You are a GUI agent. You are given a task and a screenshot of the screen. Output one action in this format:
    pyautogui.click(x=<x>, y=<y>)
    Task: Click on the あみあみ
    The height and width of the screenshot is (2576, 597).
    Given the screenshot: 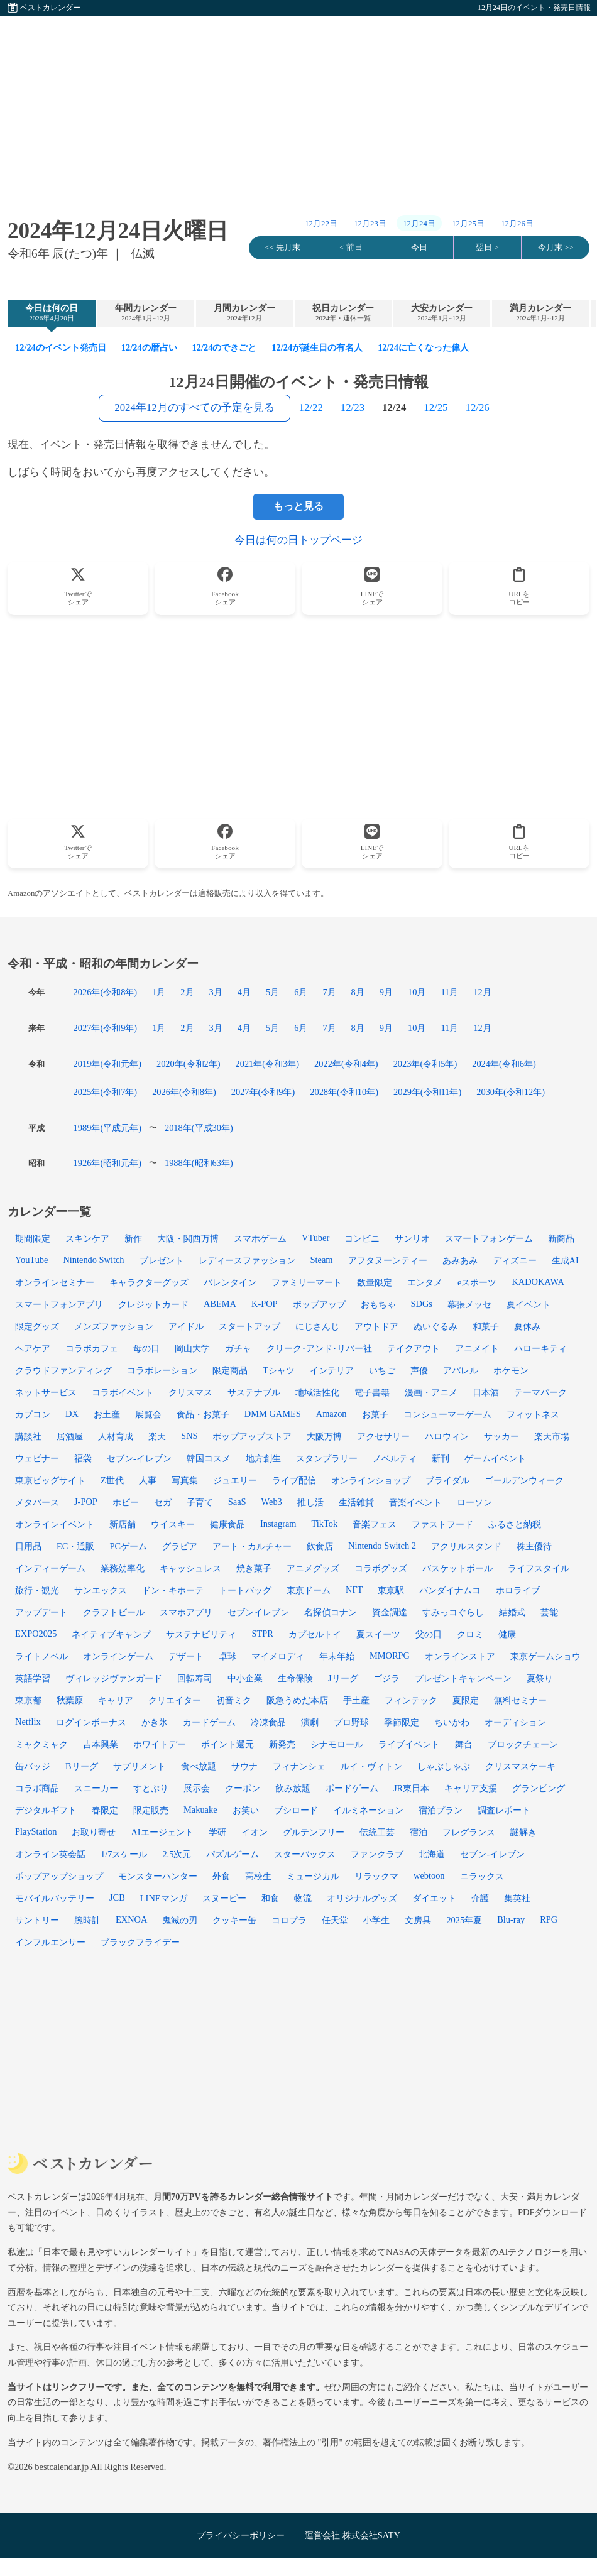 What is the action you would take?
    pyautogui.click(x=460, y=1260)
    